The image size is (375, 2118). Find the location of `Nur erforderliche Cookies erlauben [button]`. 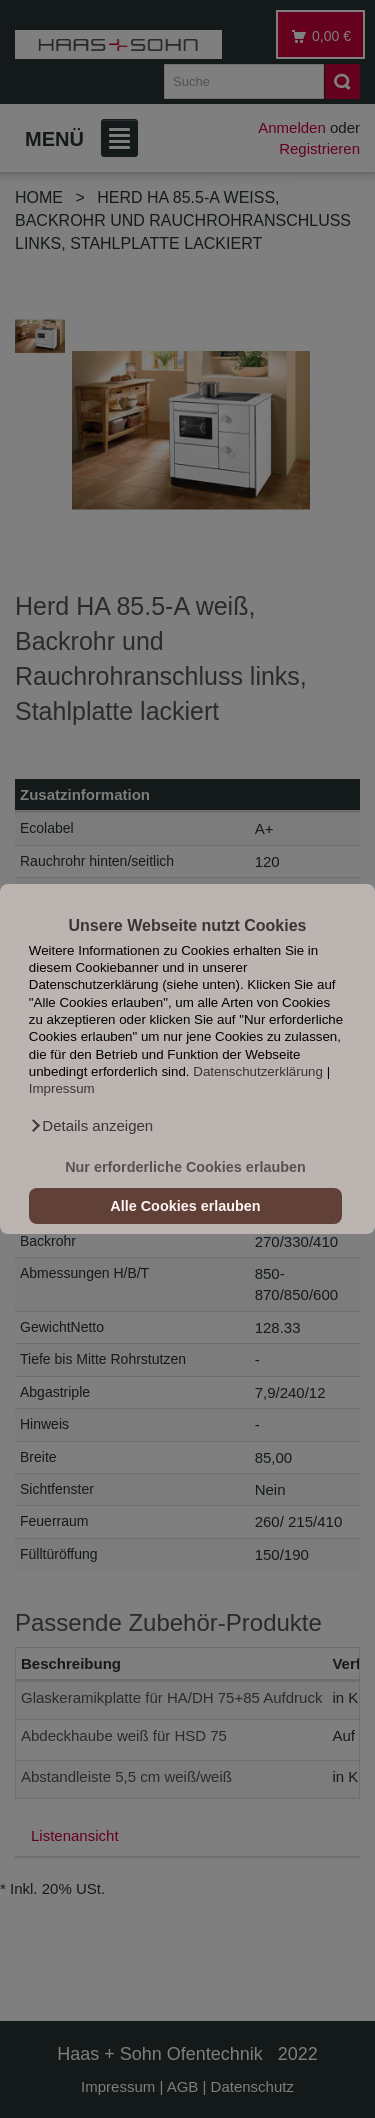

Nur erforderliche Cookies erlauben [button] is located at coordinates (185, 1167).